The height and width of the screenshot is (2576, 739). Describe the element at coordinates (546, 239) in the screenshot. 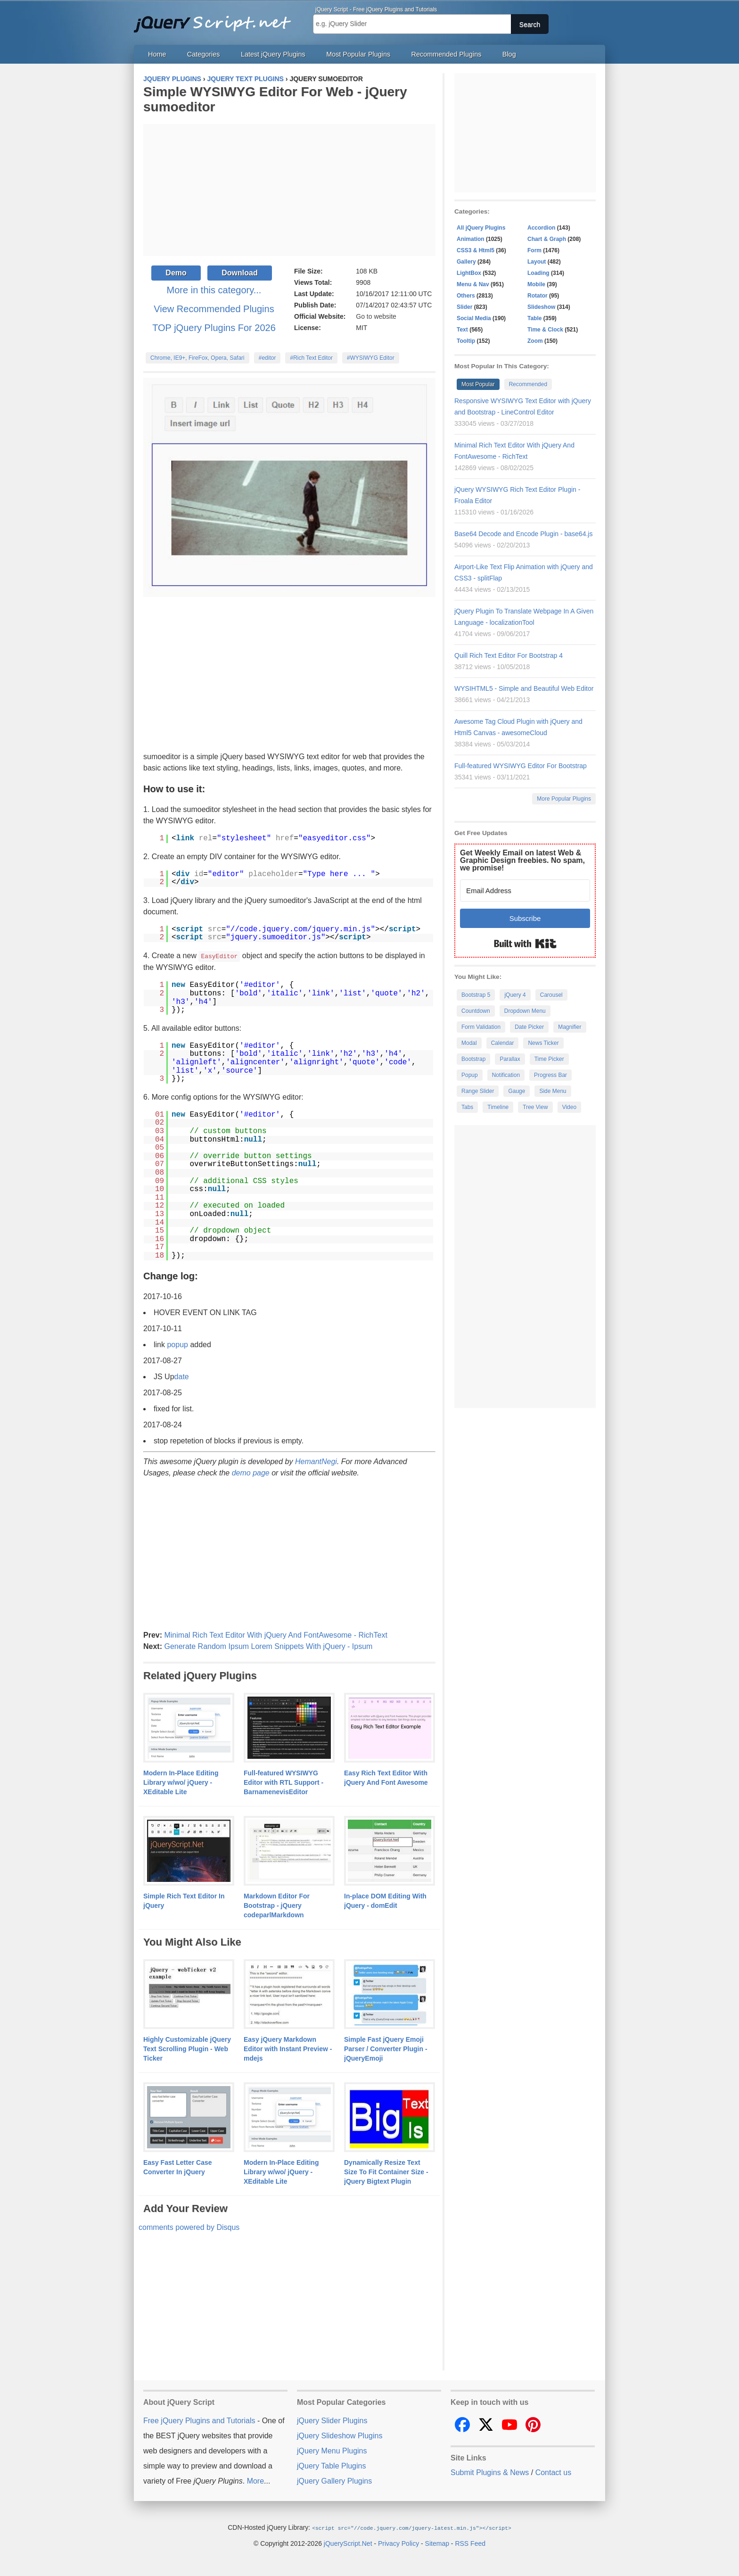

I see `Chart & Graph` at that location.